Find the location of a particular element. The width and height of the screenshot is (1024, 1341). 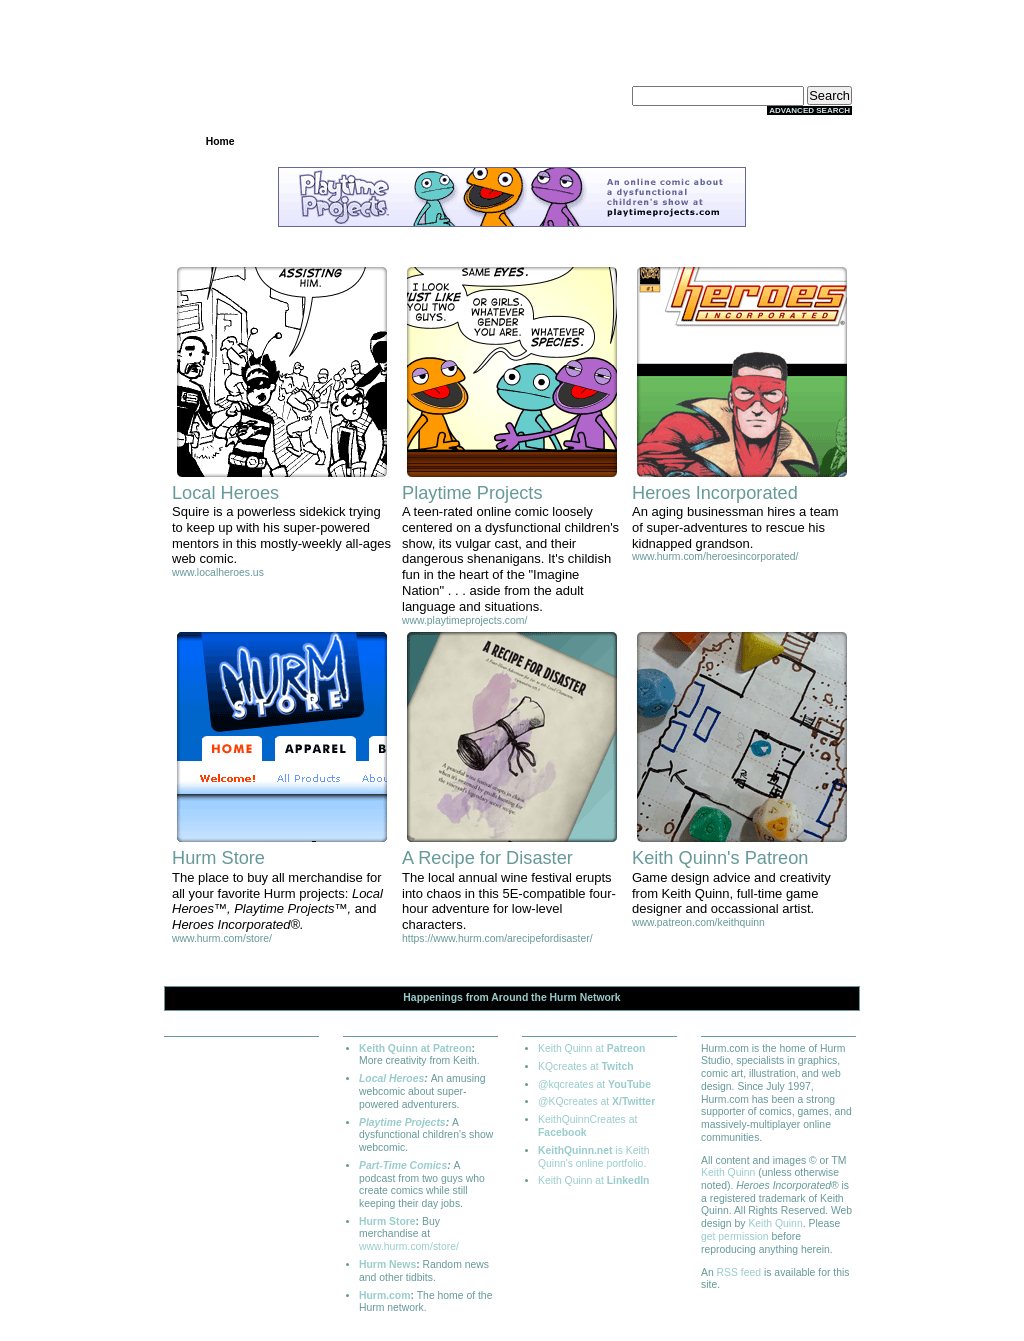

Local Heroes is located at coordinates (391, 1078).